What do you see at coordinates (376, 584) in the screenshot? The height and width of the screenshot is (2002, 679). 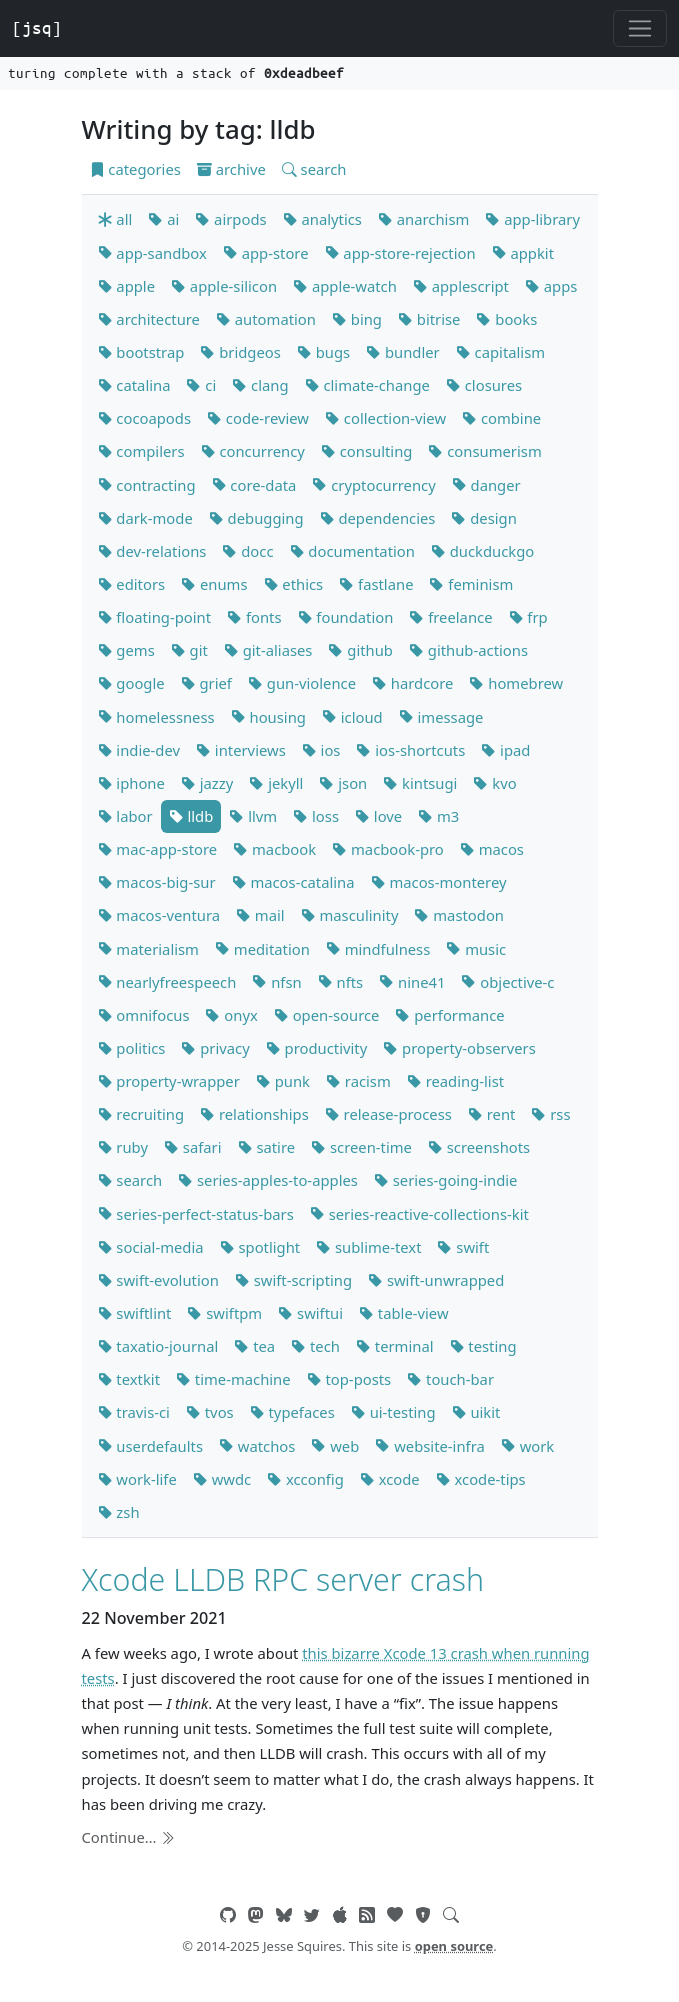 I see `fastlane` at bounding box center [376, 584].